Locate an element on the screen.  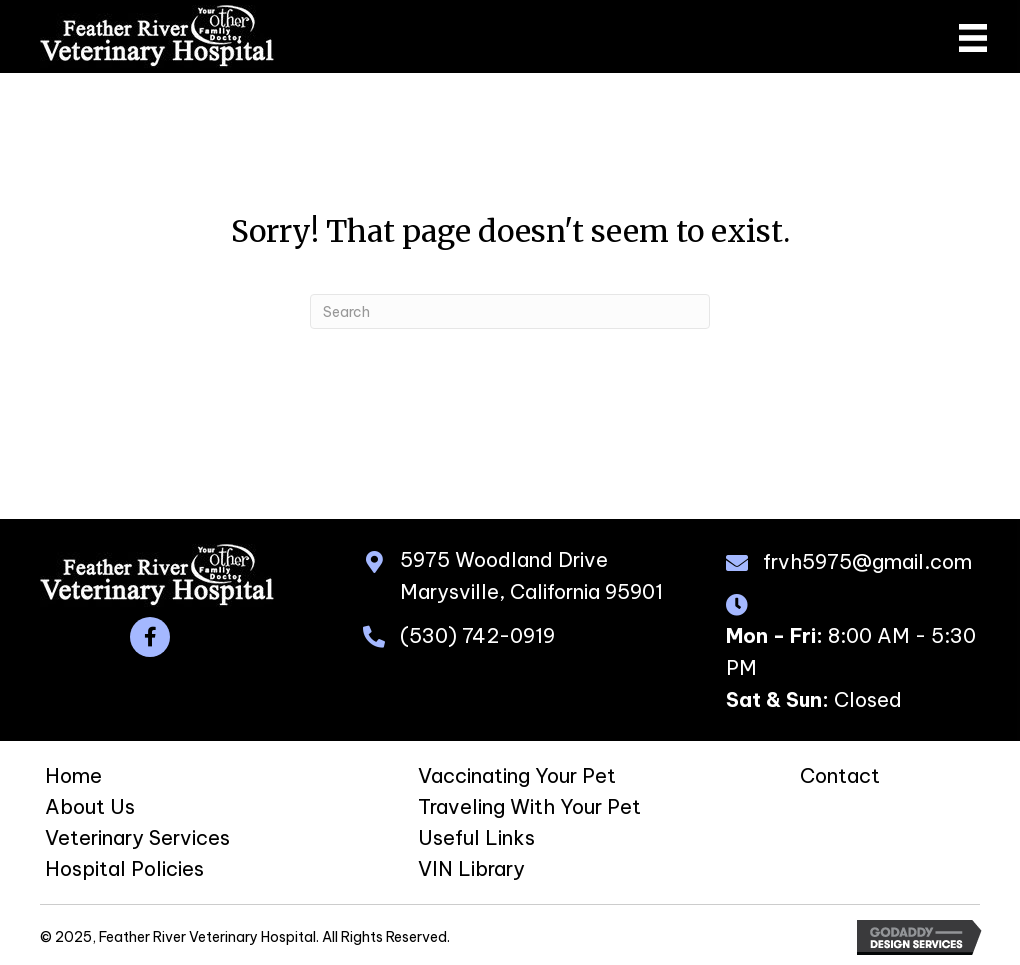
Vaccinating Your Pet is located at coordinates (517, 775).